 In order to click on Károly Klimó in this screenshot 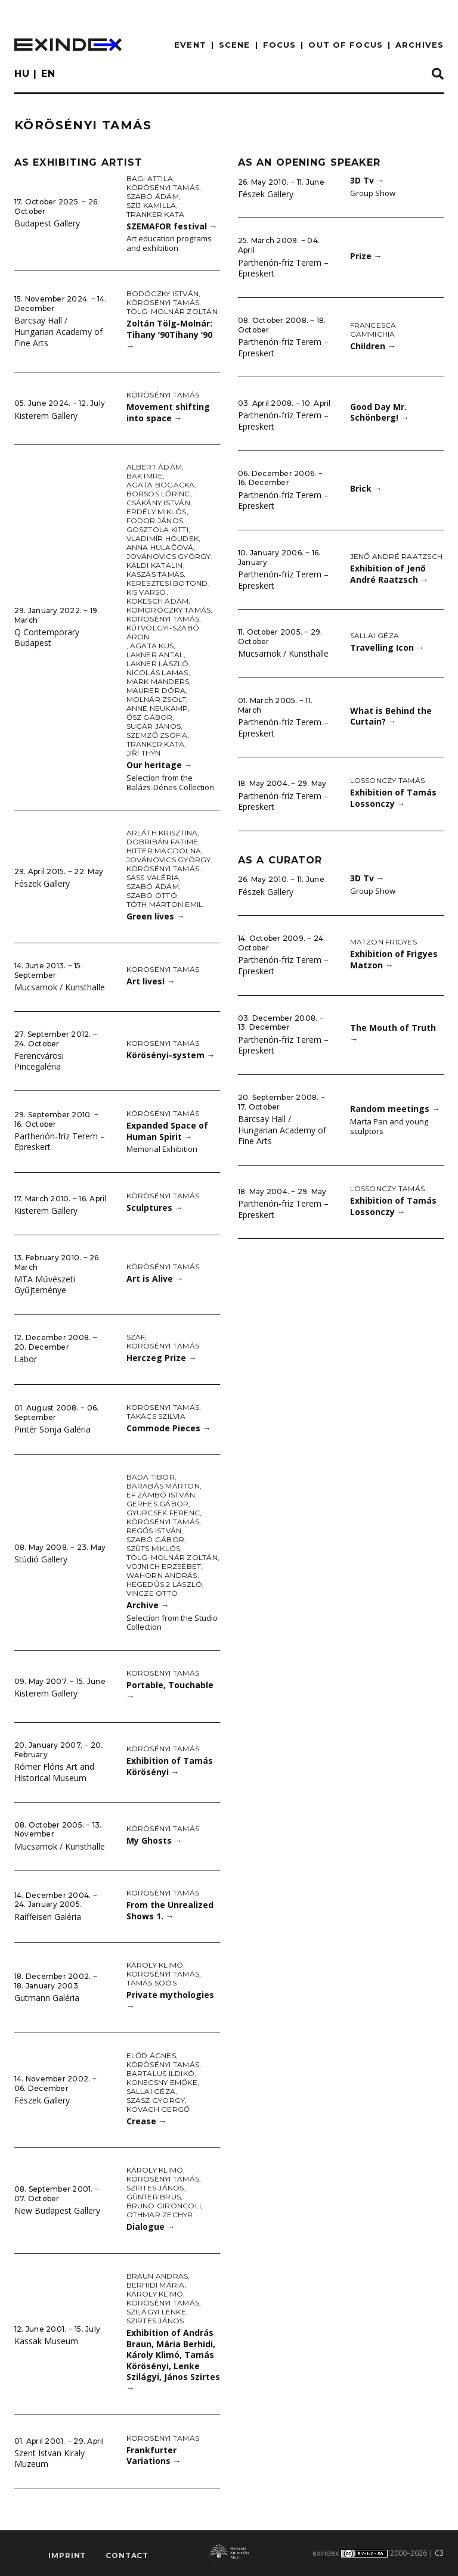, I will do `click(155, 1964)`.